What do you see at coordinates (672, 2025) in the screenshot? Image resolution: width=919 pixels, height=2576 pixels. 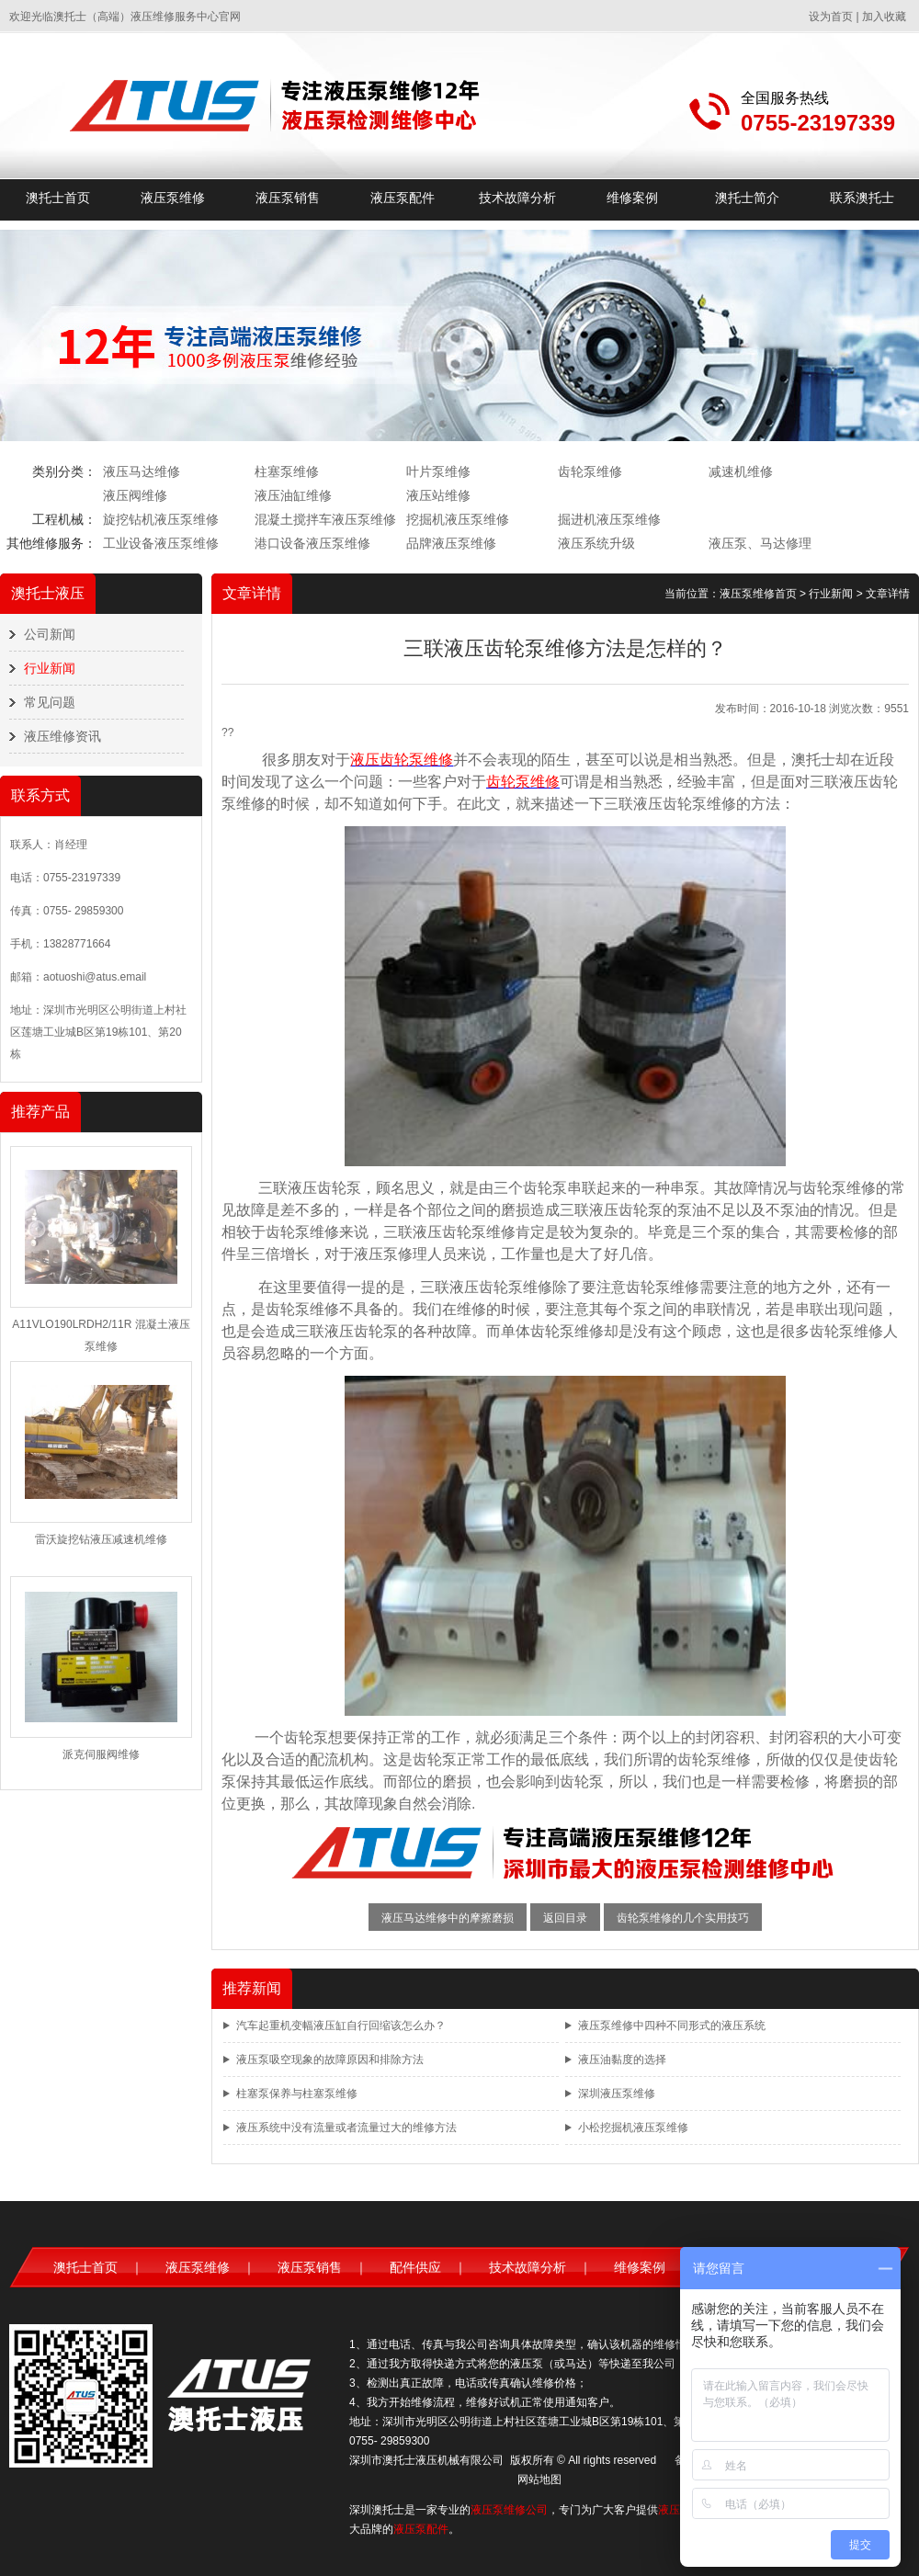 I see `液压泵维修中四种不同形式的液压系统` at bounding box center [672, 2025].